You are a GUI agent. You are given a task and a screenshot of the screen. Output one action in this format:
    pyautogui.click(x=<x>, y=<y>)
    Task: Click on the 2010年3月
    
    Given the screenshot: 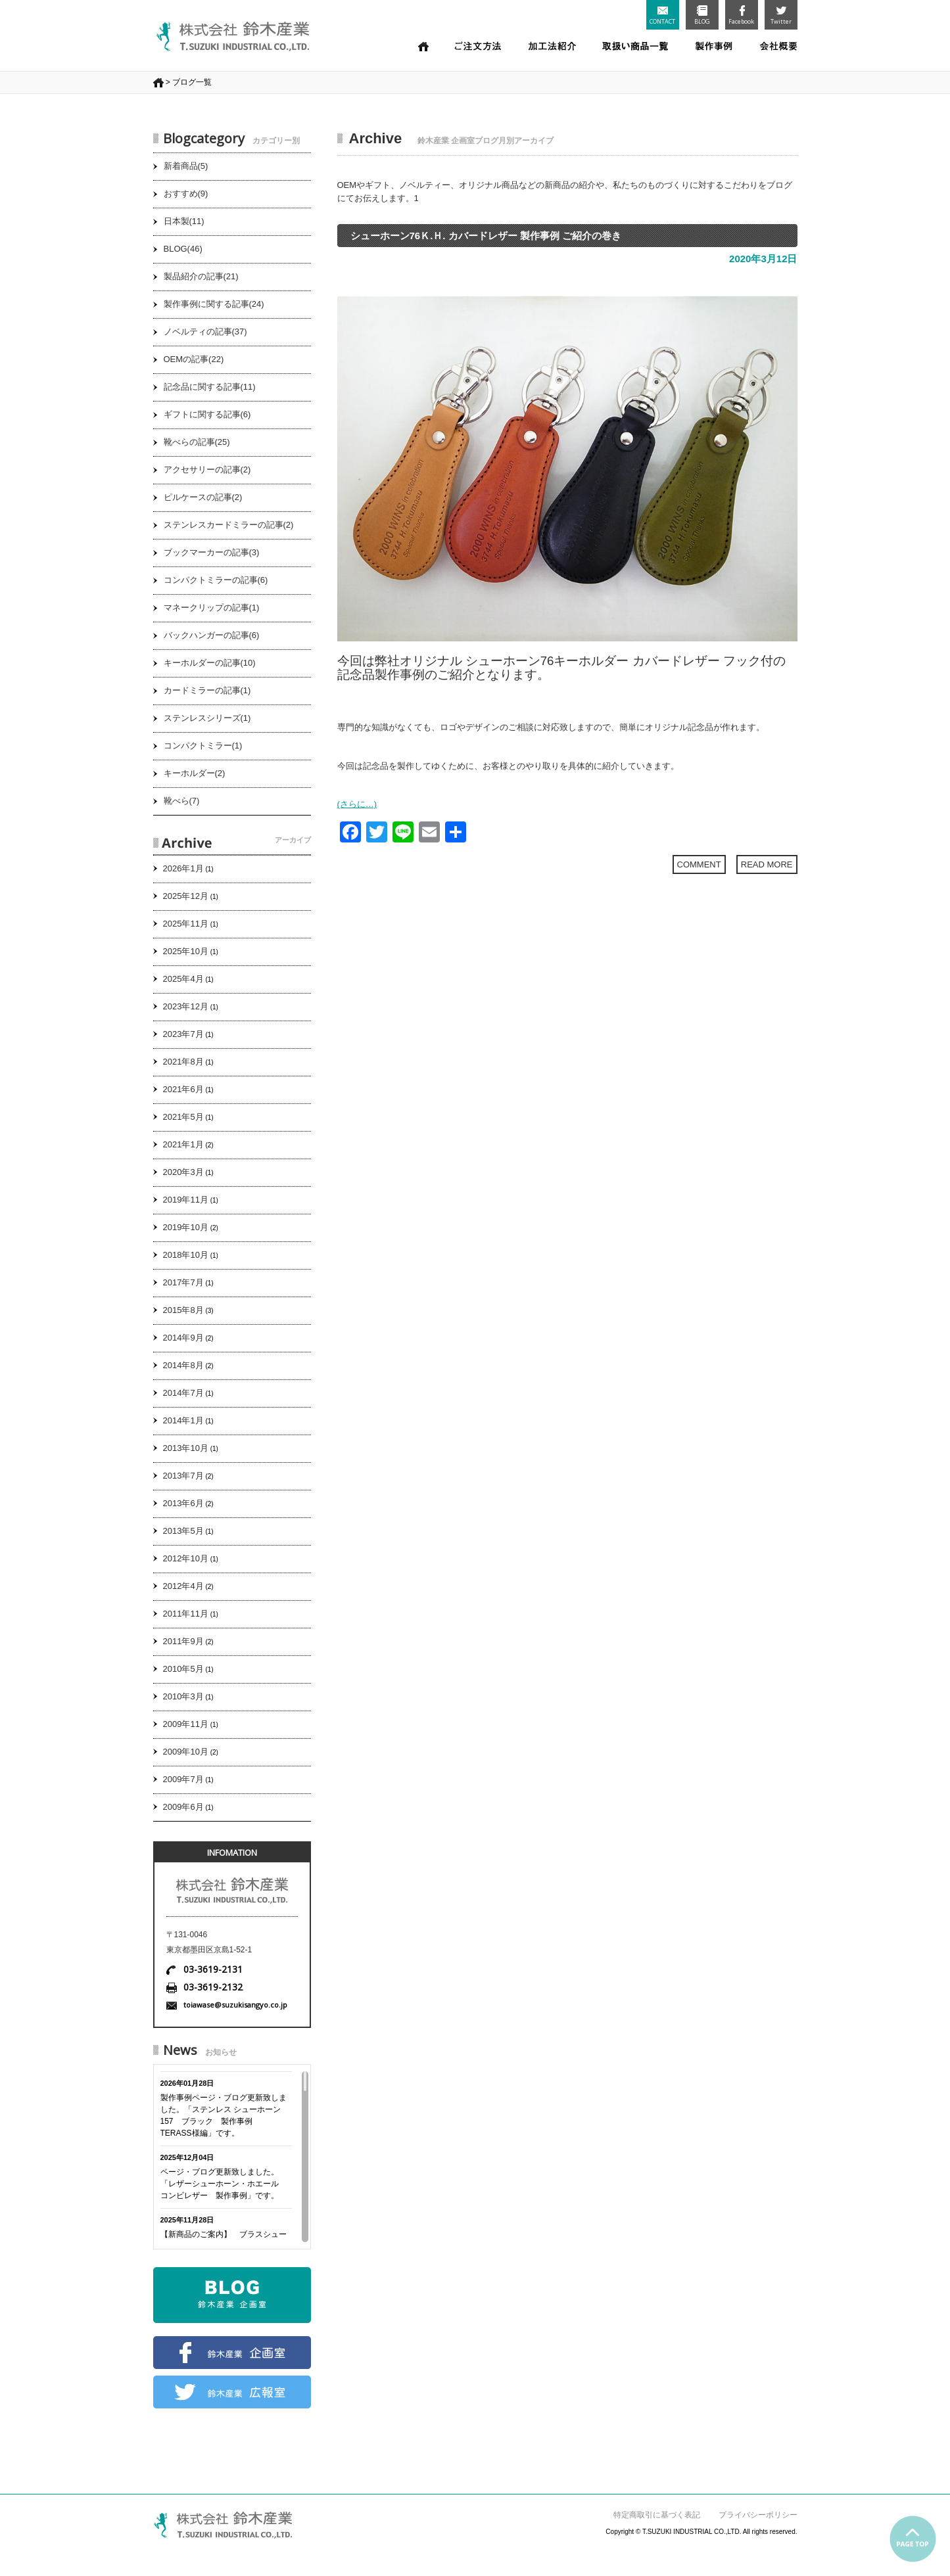 What is the action you would take?
    pyautogui.click(x=183, y=1696)
    